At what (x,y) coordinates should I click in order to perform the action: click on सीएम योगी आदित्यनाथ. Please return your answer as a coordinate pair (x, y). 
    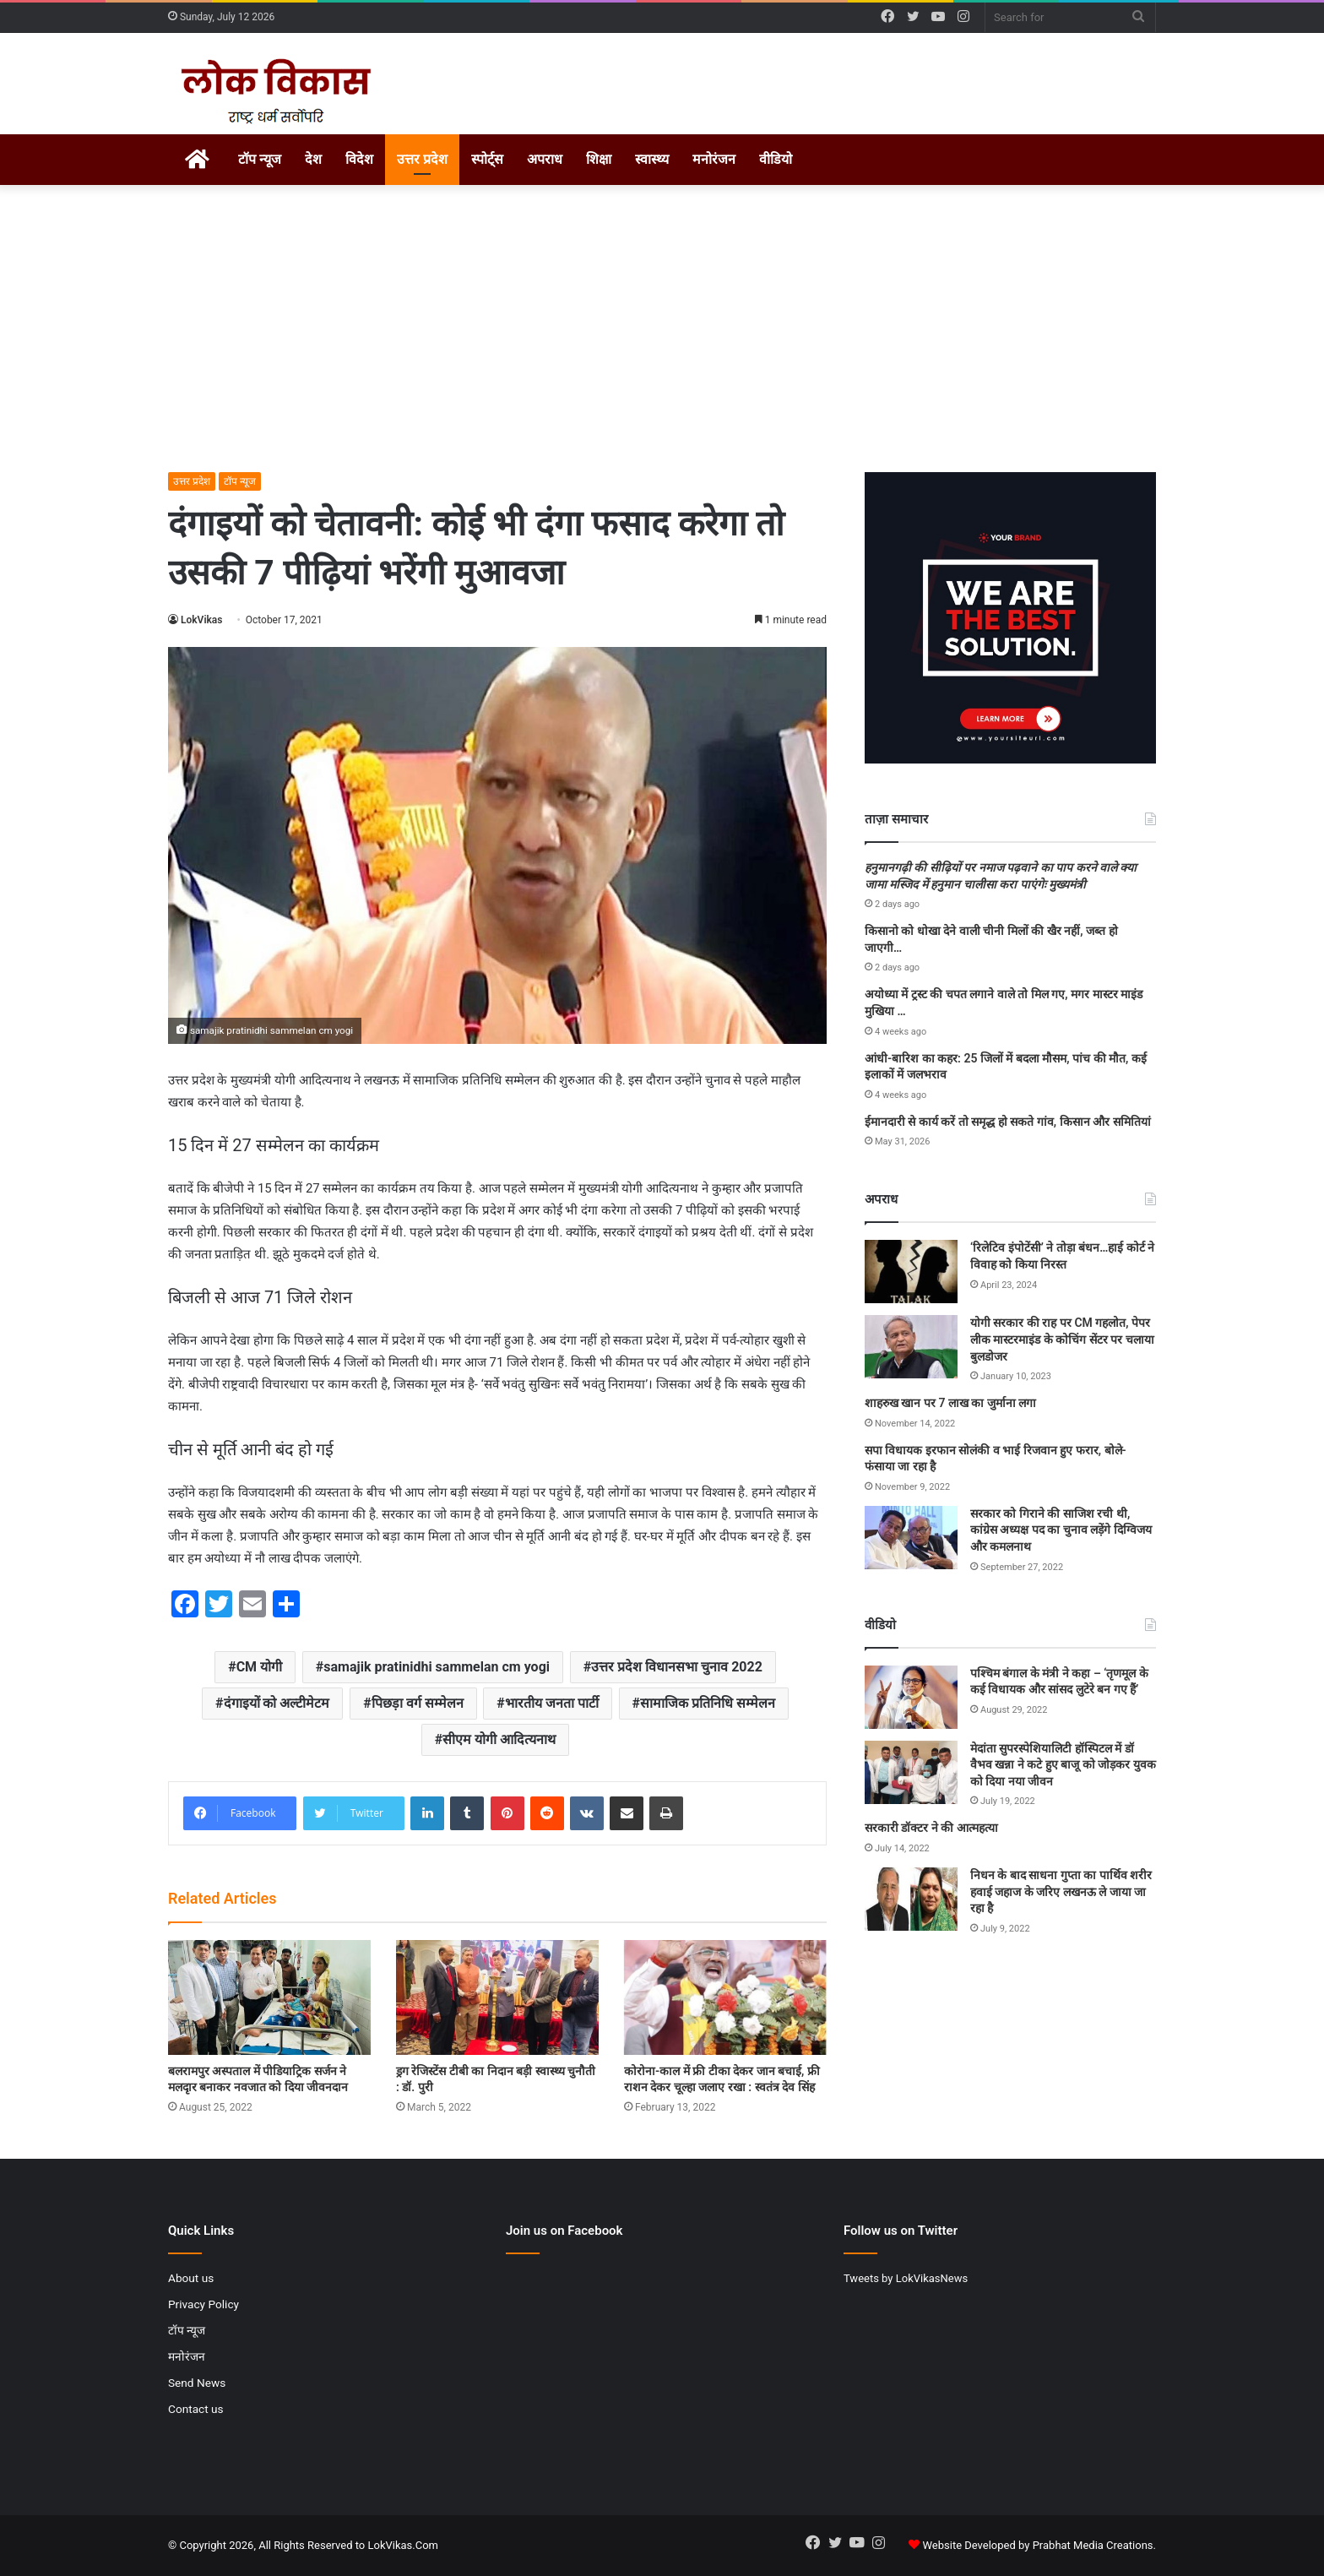
    Looking at the image, I should click on (499, 1739).